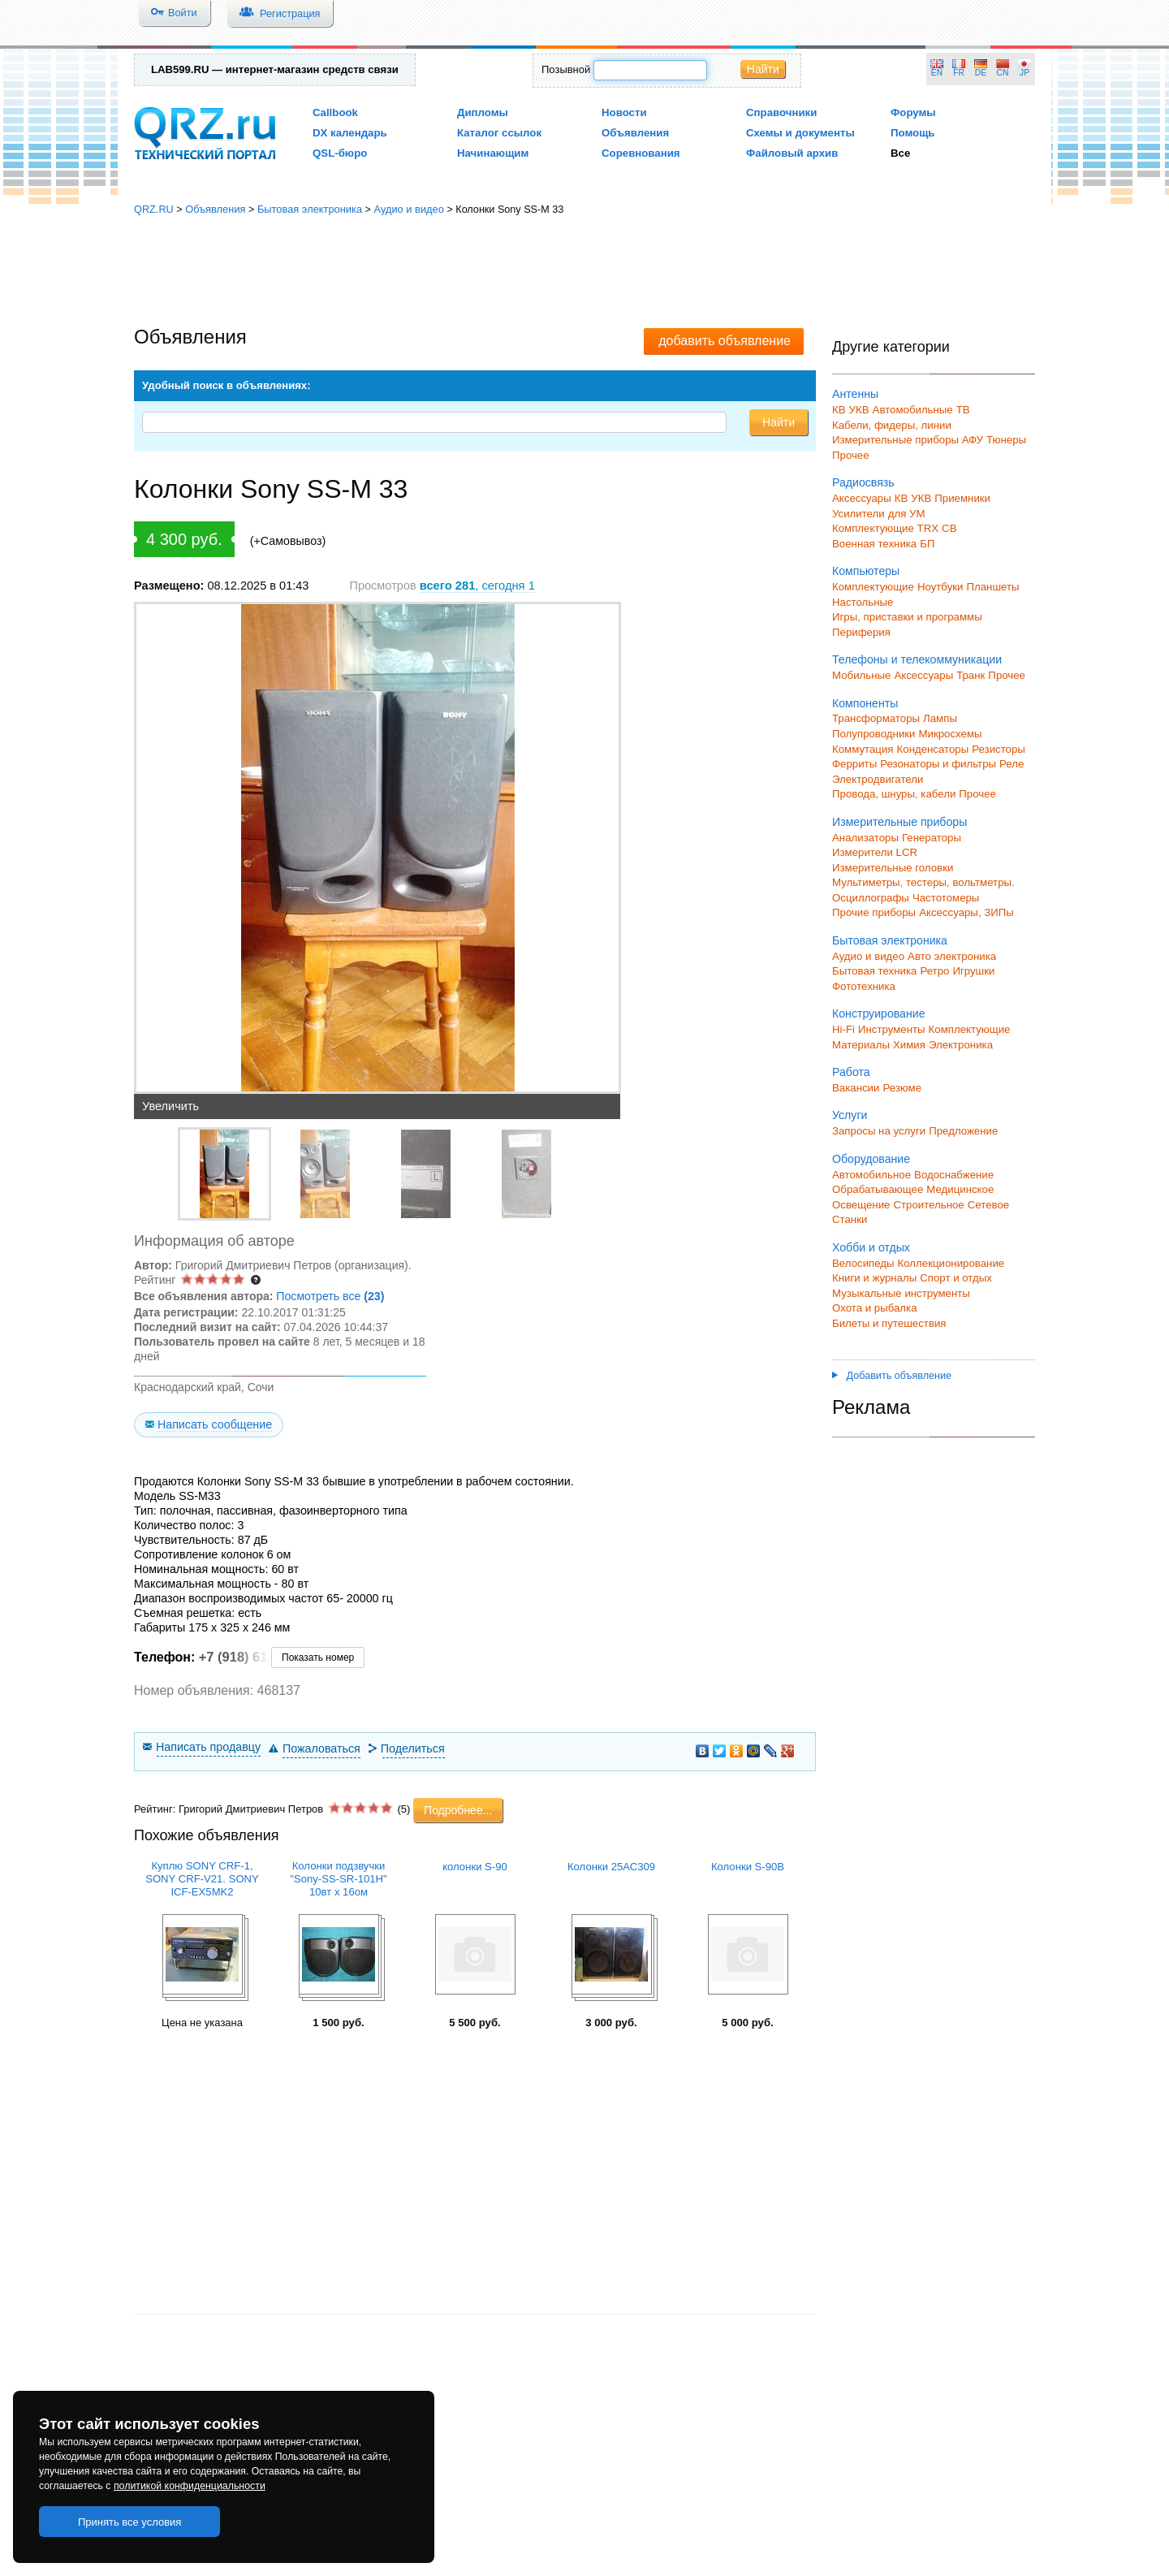 This screenshot has width=1169, height=2576. What do you see at coordinates (340, 153) in the screenshot?
I see `QSL-бюро` at bounding box center [340, 153].